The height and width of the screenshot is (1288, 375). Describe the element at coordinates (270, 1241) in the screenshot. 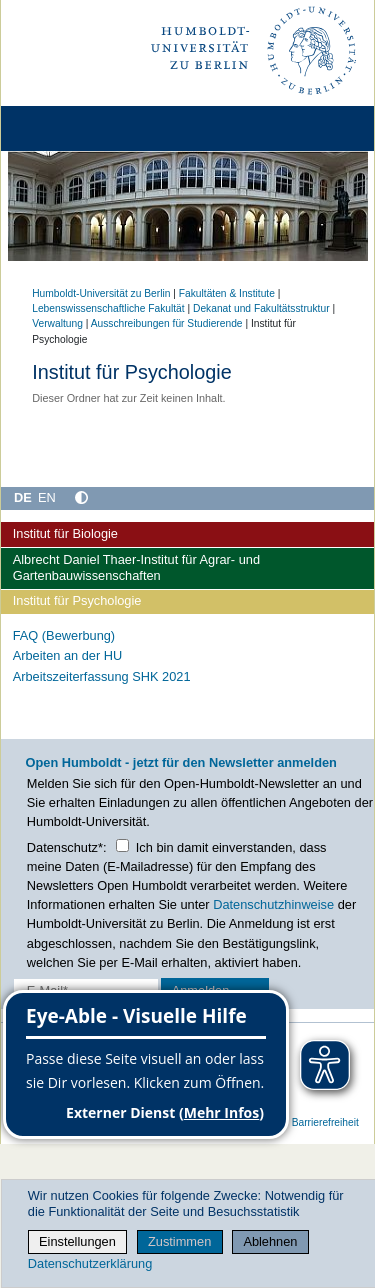

I see `Ablehnen` at that location.